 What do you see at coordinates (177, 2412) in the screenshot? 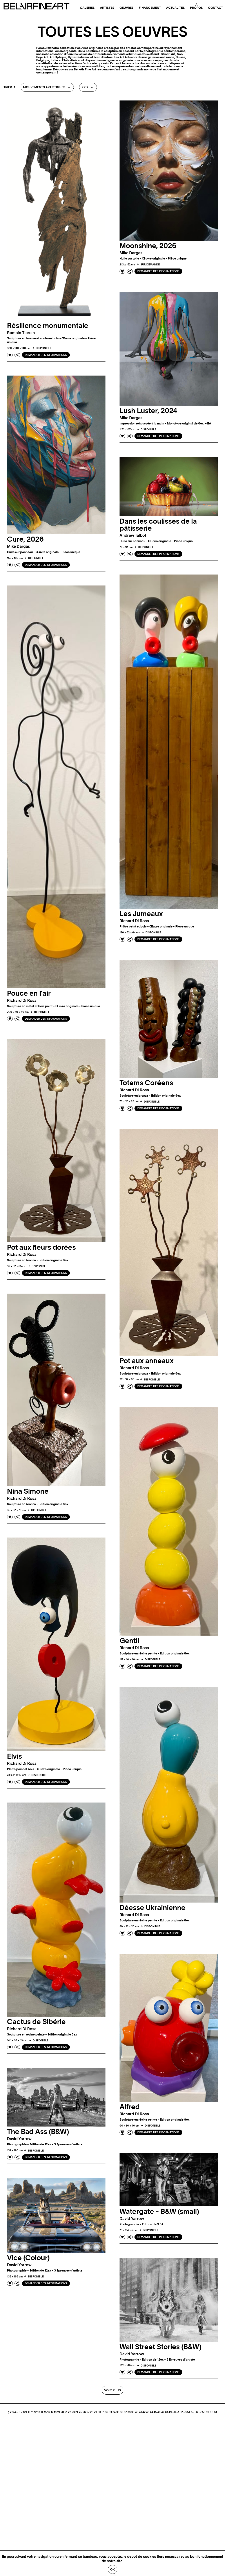
I see `51` at bounding box center [177, 2412].